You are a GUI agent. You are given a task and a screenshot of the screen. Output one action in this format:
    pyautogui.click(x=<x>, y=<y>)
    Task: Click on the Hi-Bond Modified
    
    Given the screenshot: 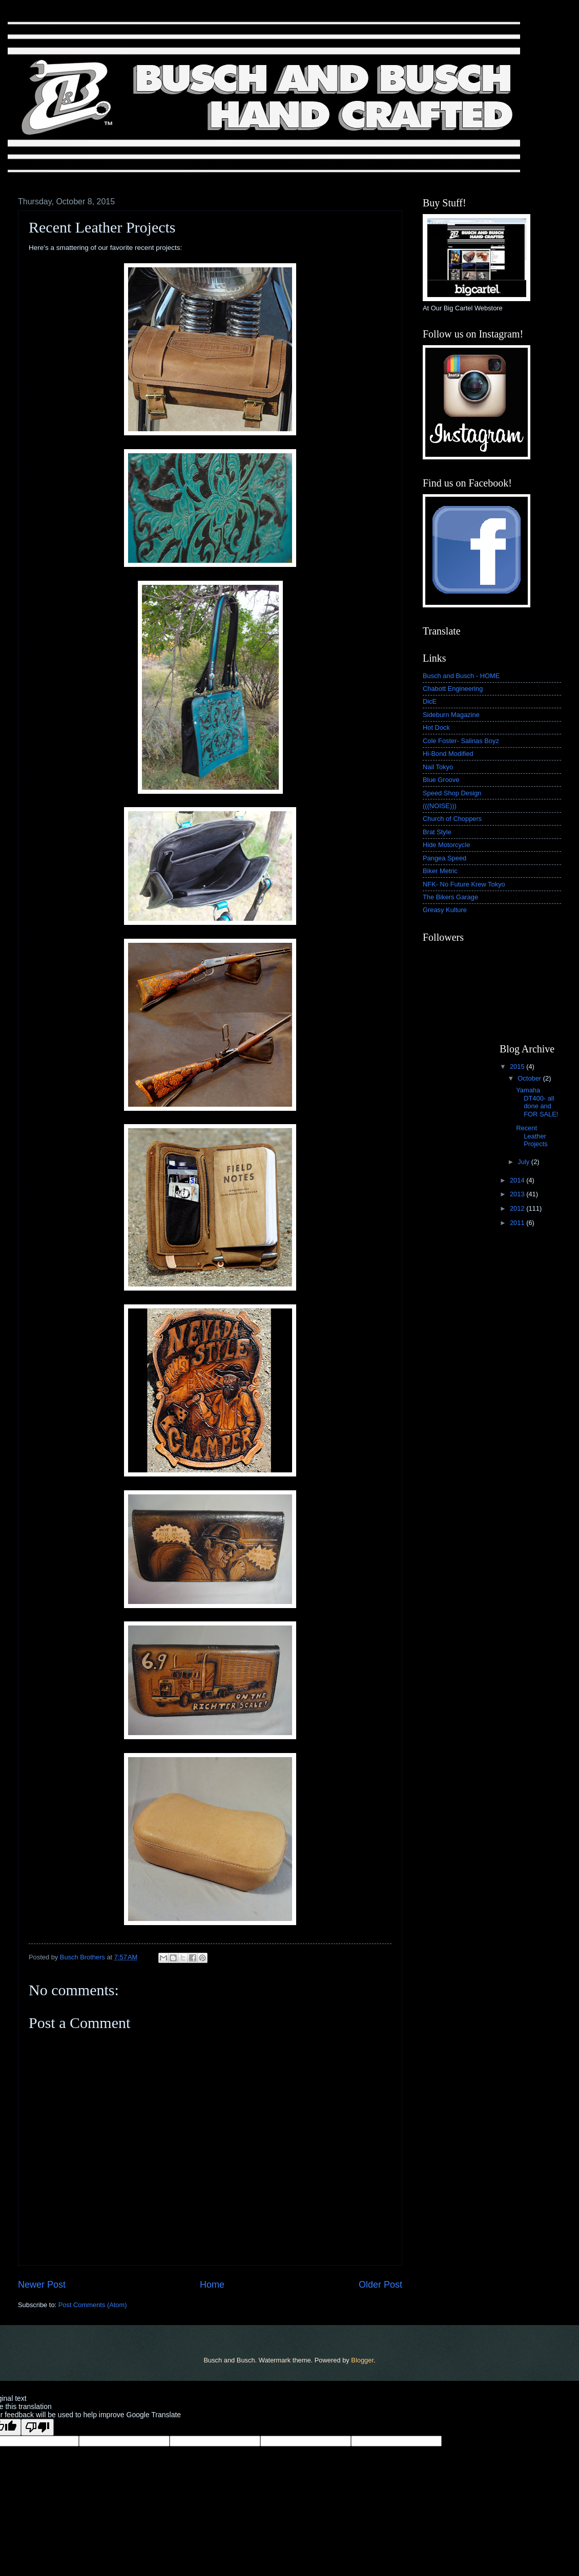 What is the action you would take?
    pyautogui.click(x=448, y=753)
    